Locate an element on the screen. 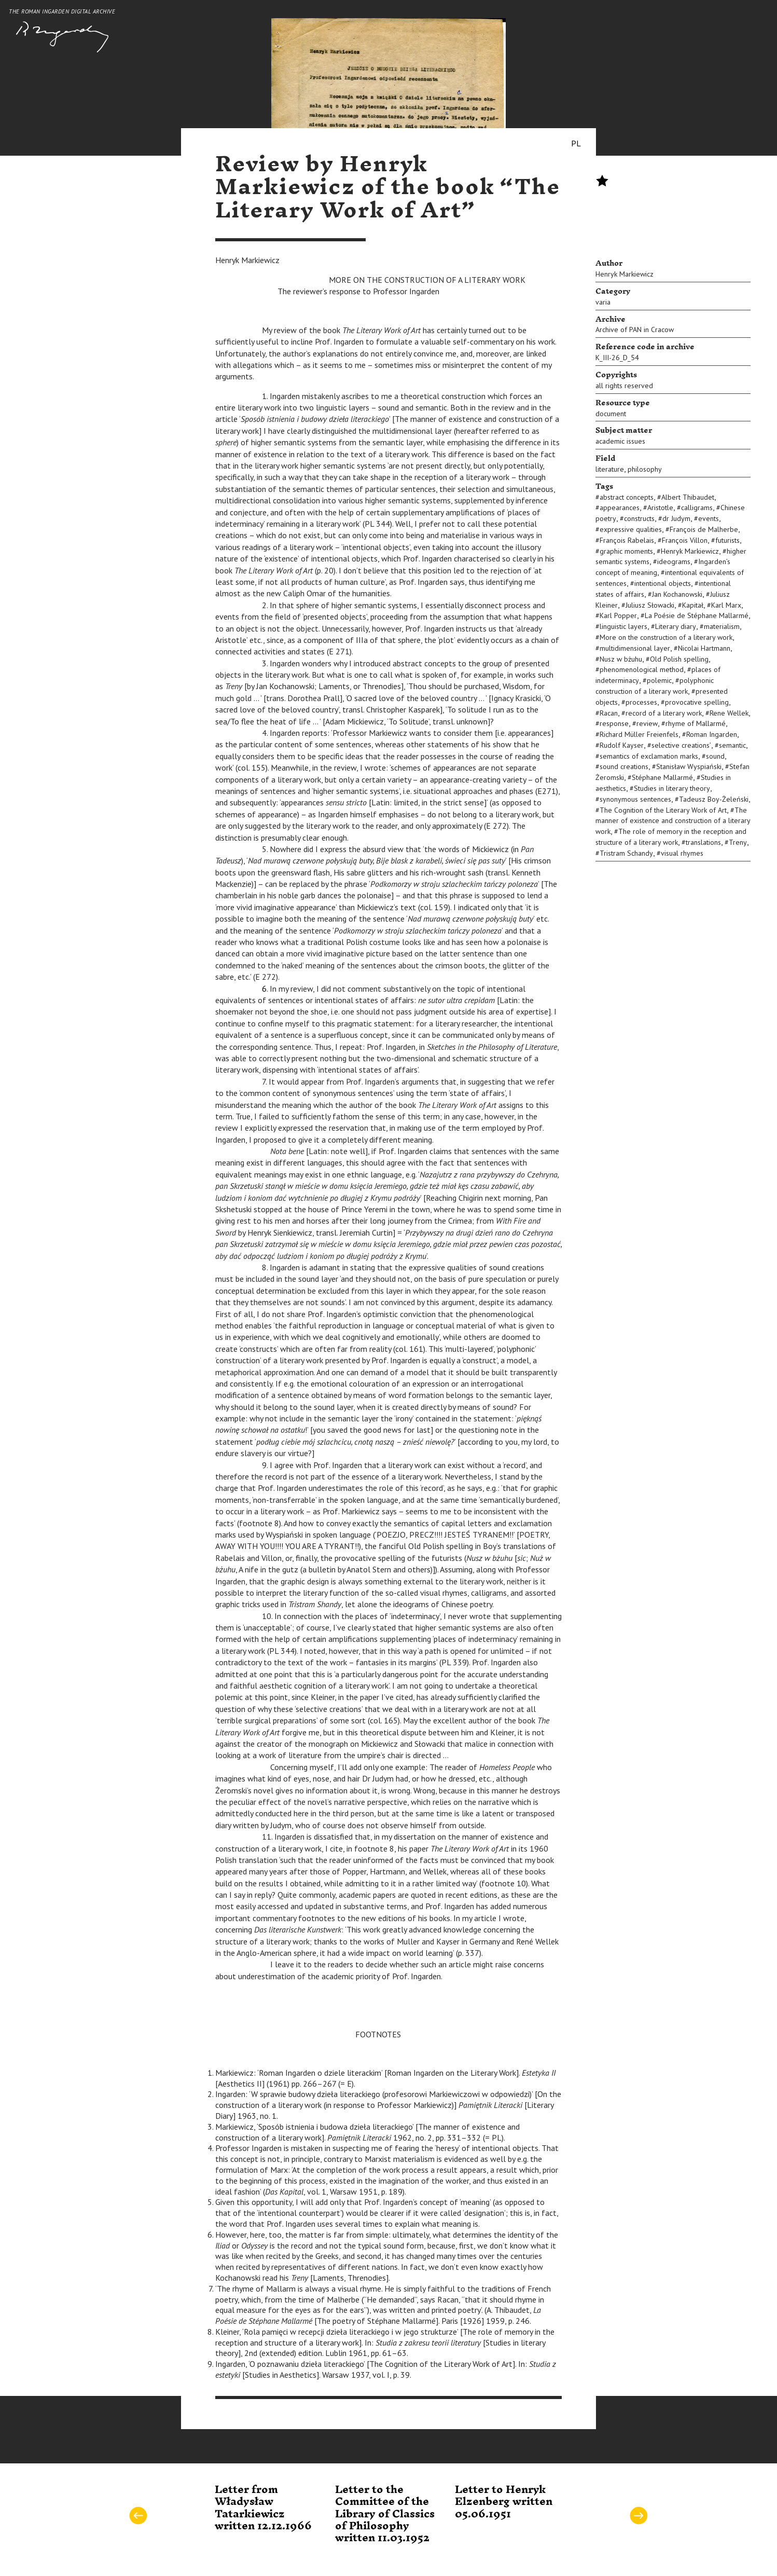 This screenshot has height=2576, width=777. Archive of PAN in Cracow is located at coordinates (634, 329).